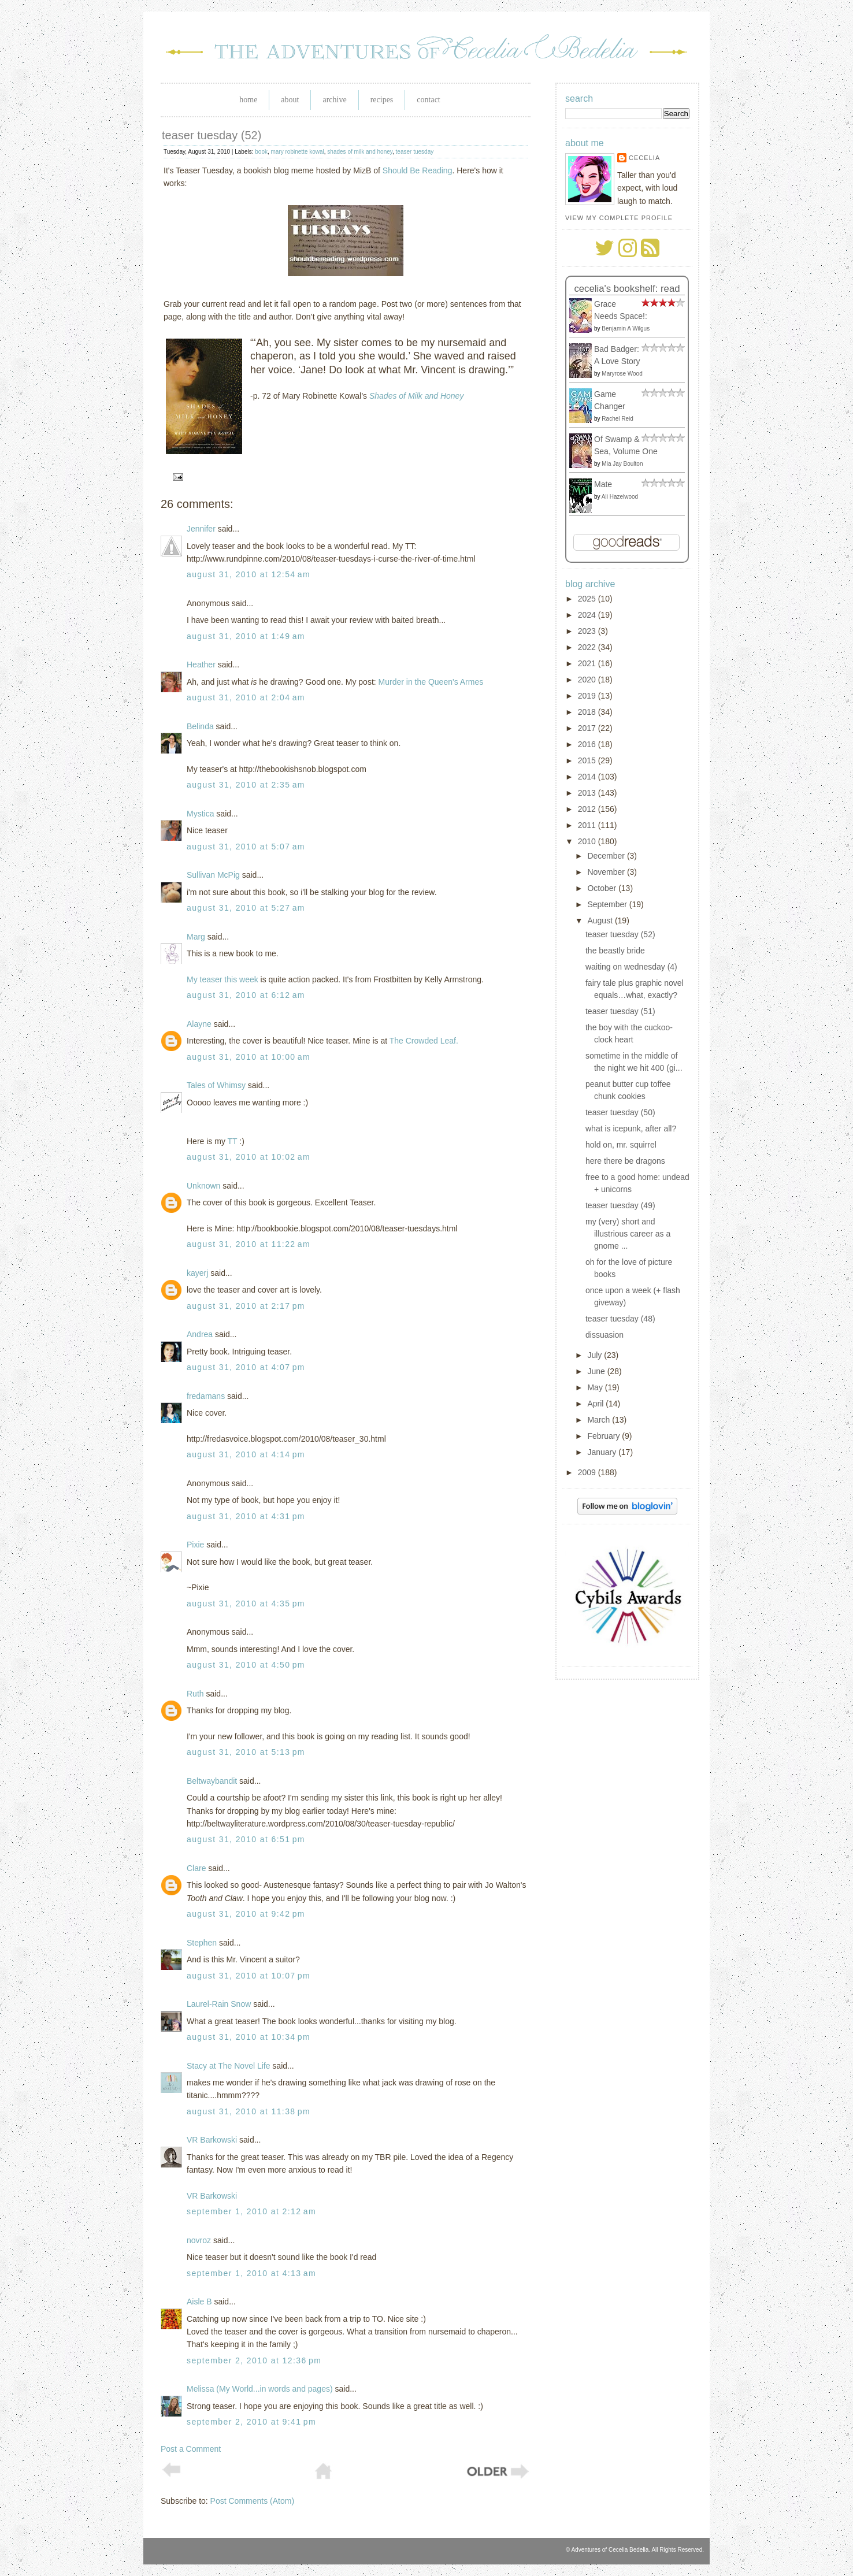 The image size is (853, 2576). What do you see at coordinates (588, 614) in the screenshot?
I see `2024` at bounding box center [588, 614].